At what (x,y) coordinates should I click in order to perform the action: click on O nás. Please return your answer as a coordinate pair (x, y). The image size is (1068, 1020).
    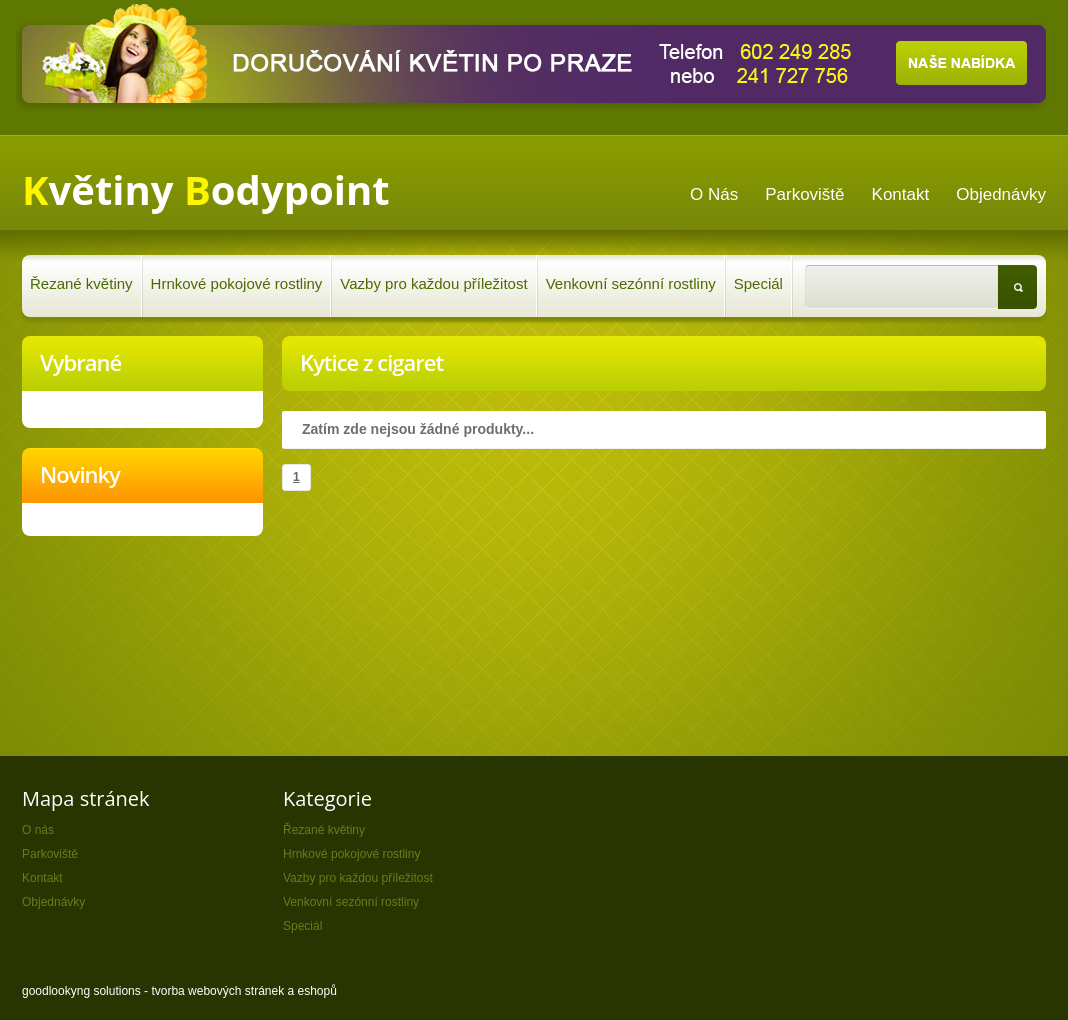
    Looking at the image, I should click on (38, 830).